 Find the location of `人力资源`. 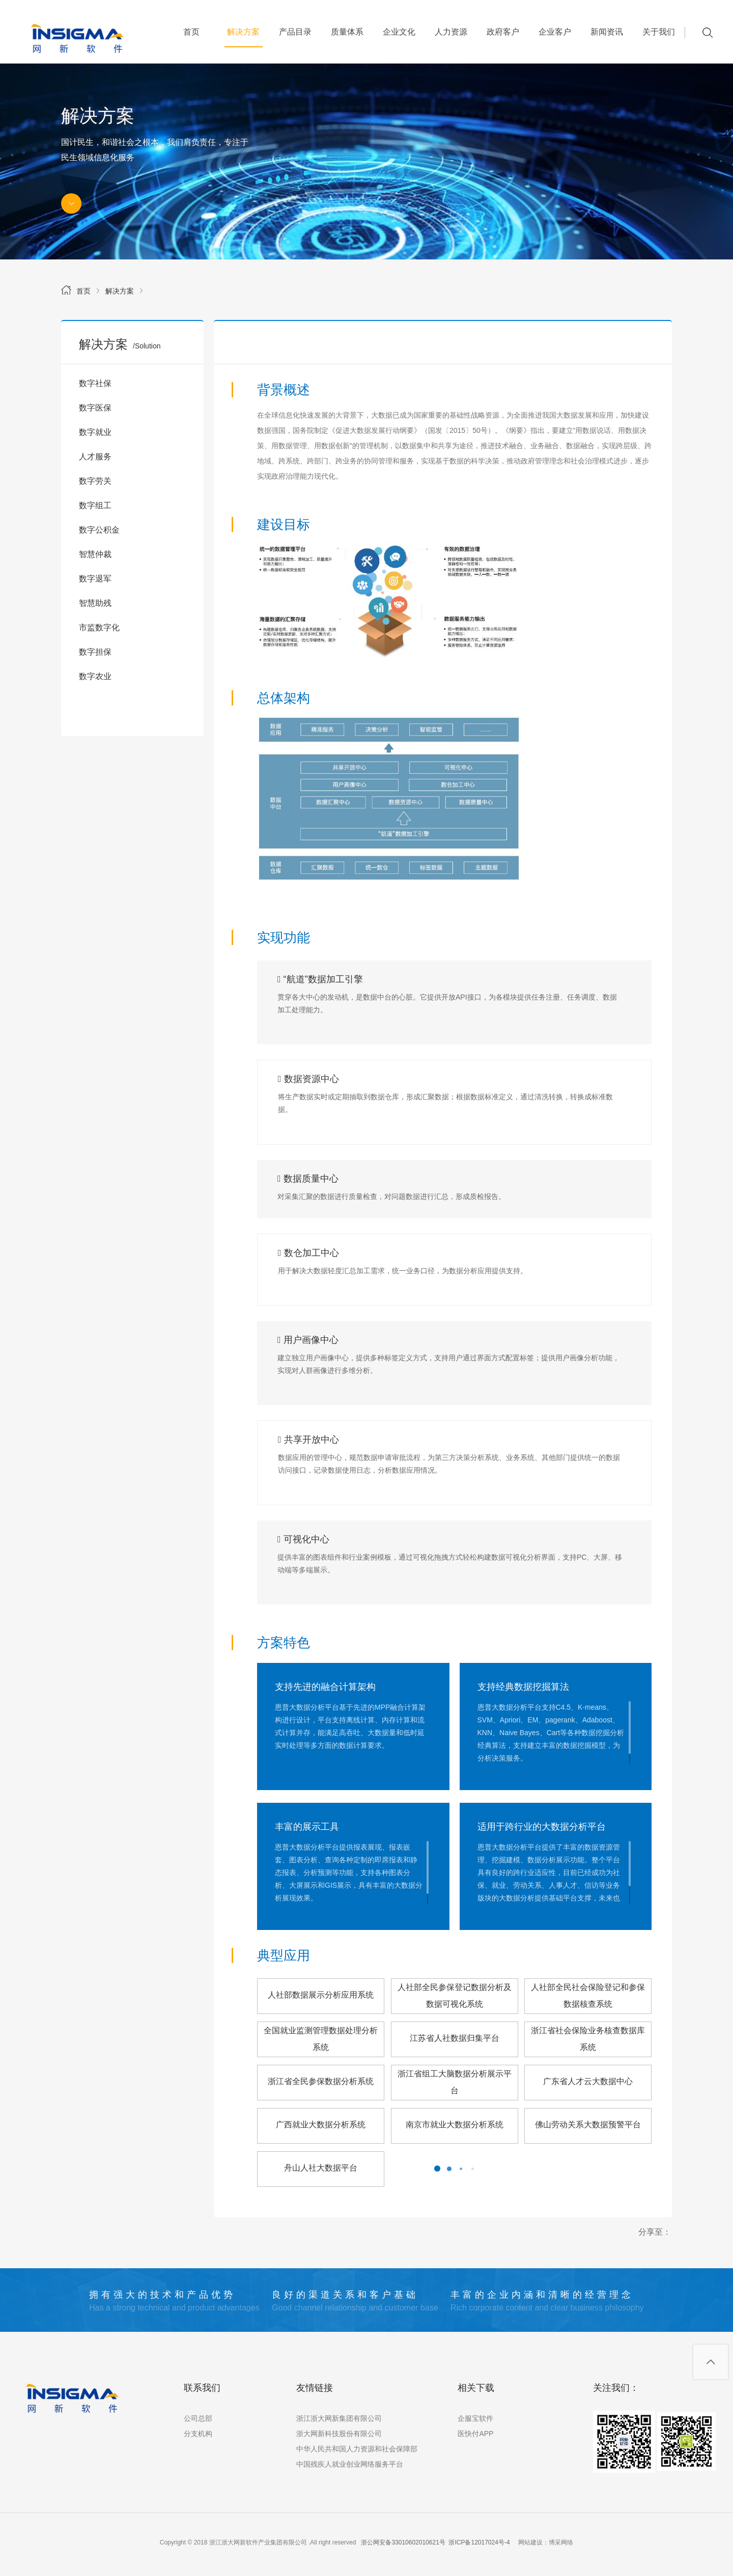

人力资源 is located at coordinates (451, 31).